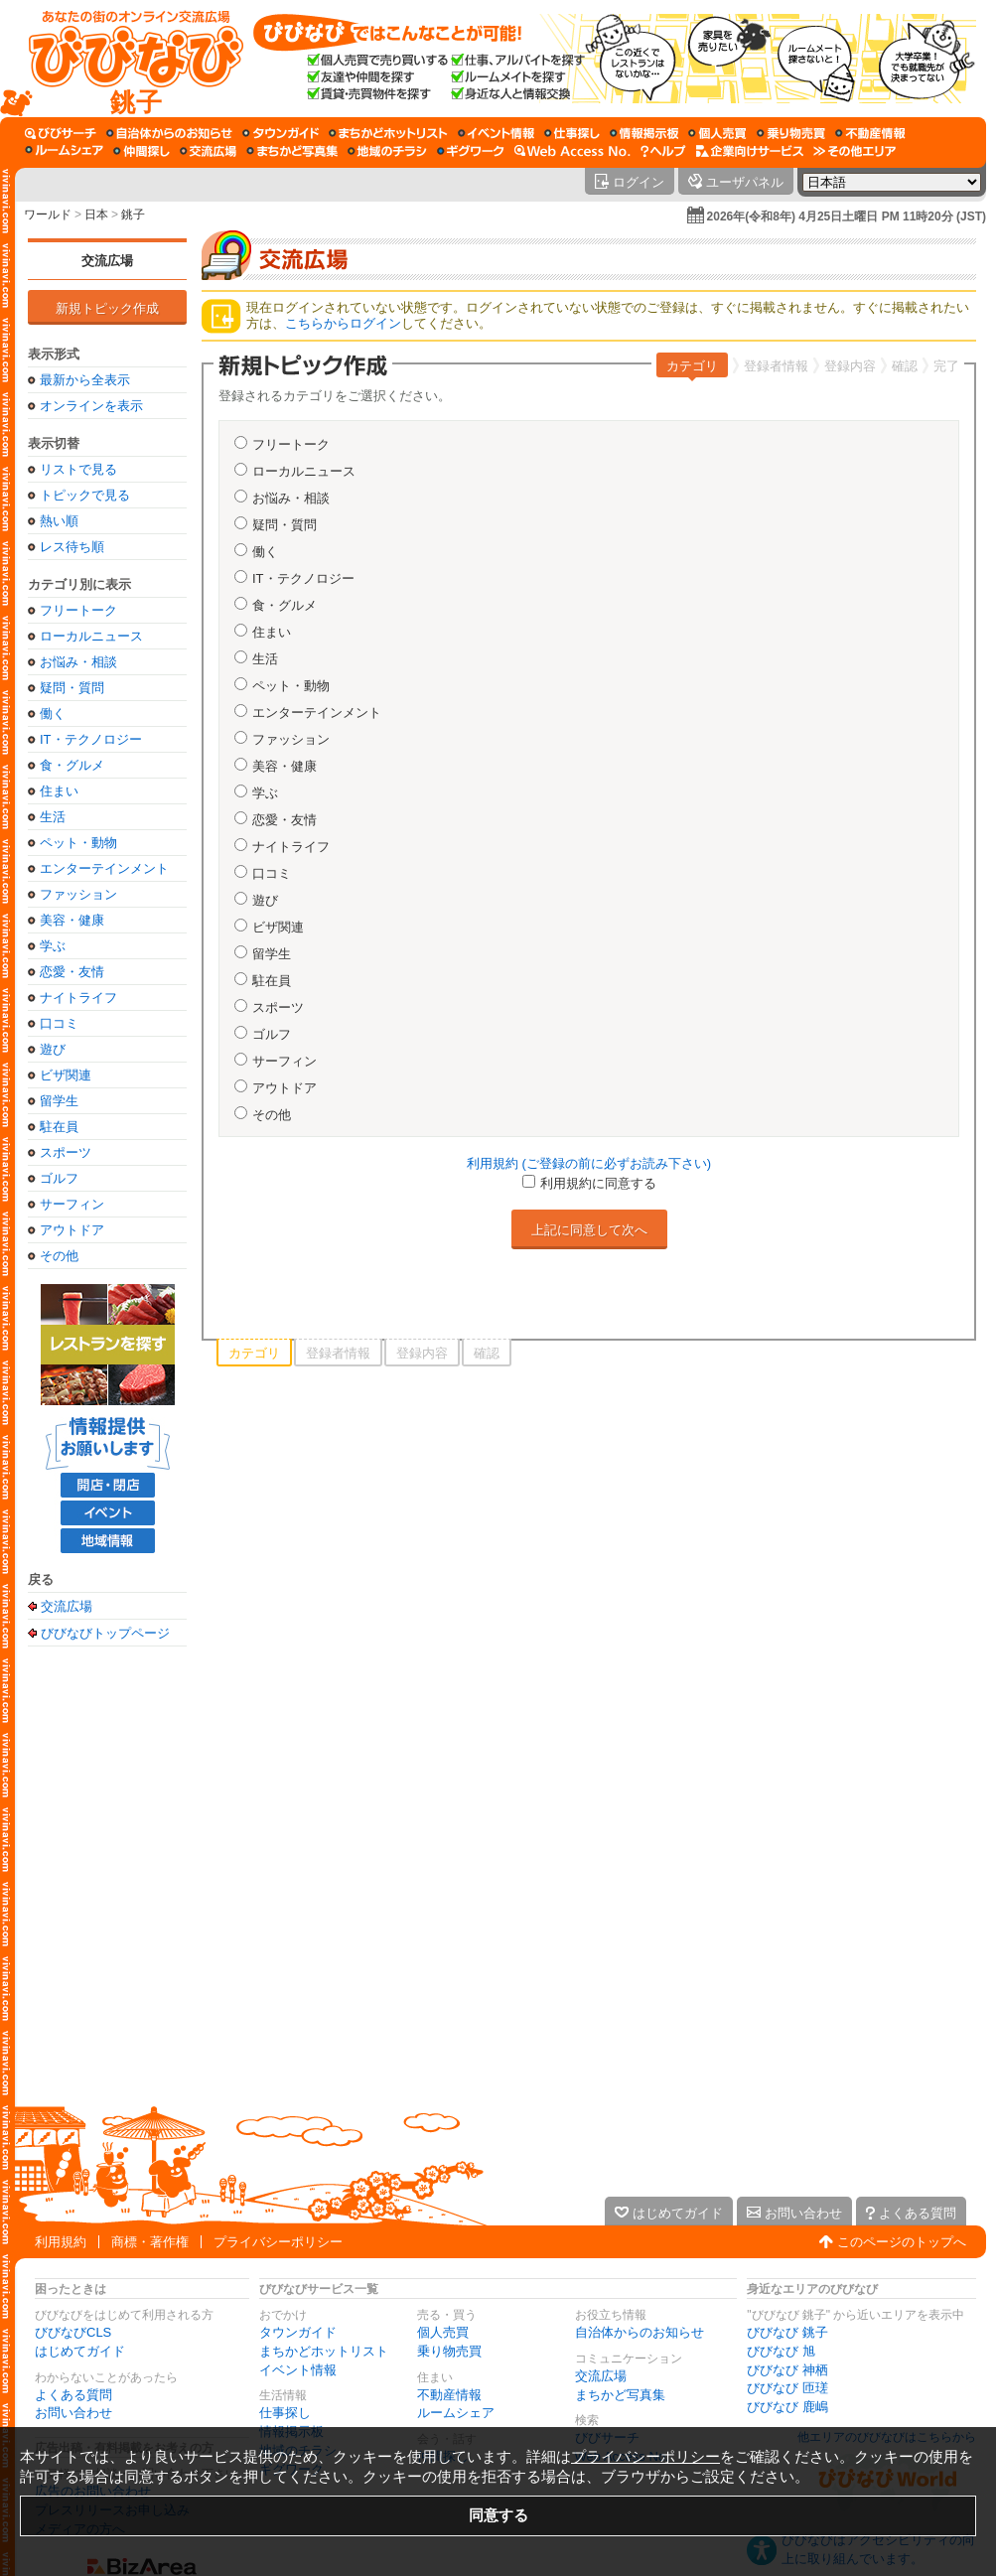  Describe the element at coordinates (59, 1126) in the screenshot. I see `駐在員` at that location.